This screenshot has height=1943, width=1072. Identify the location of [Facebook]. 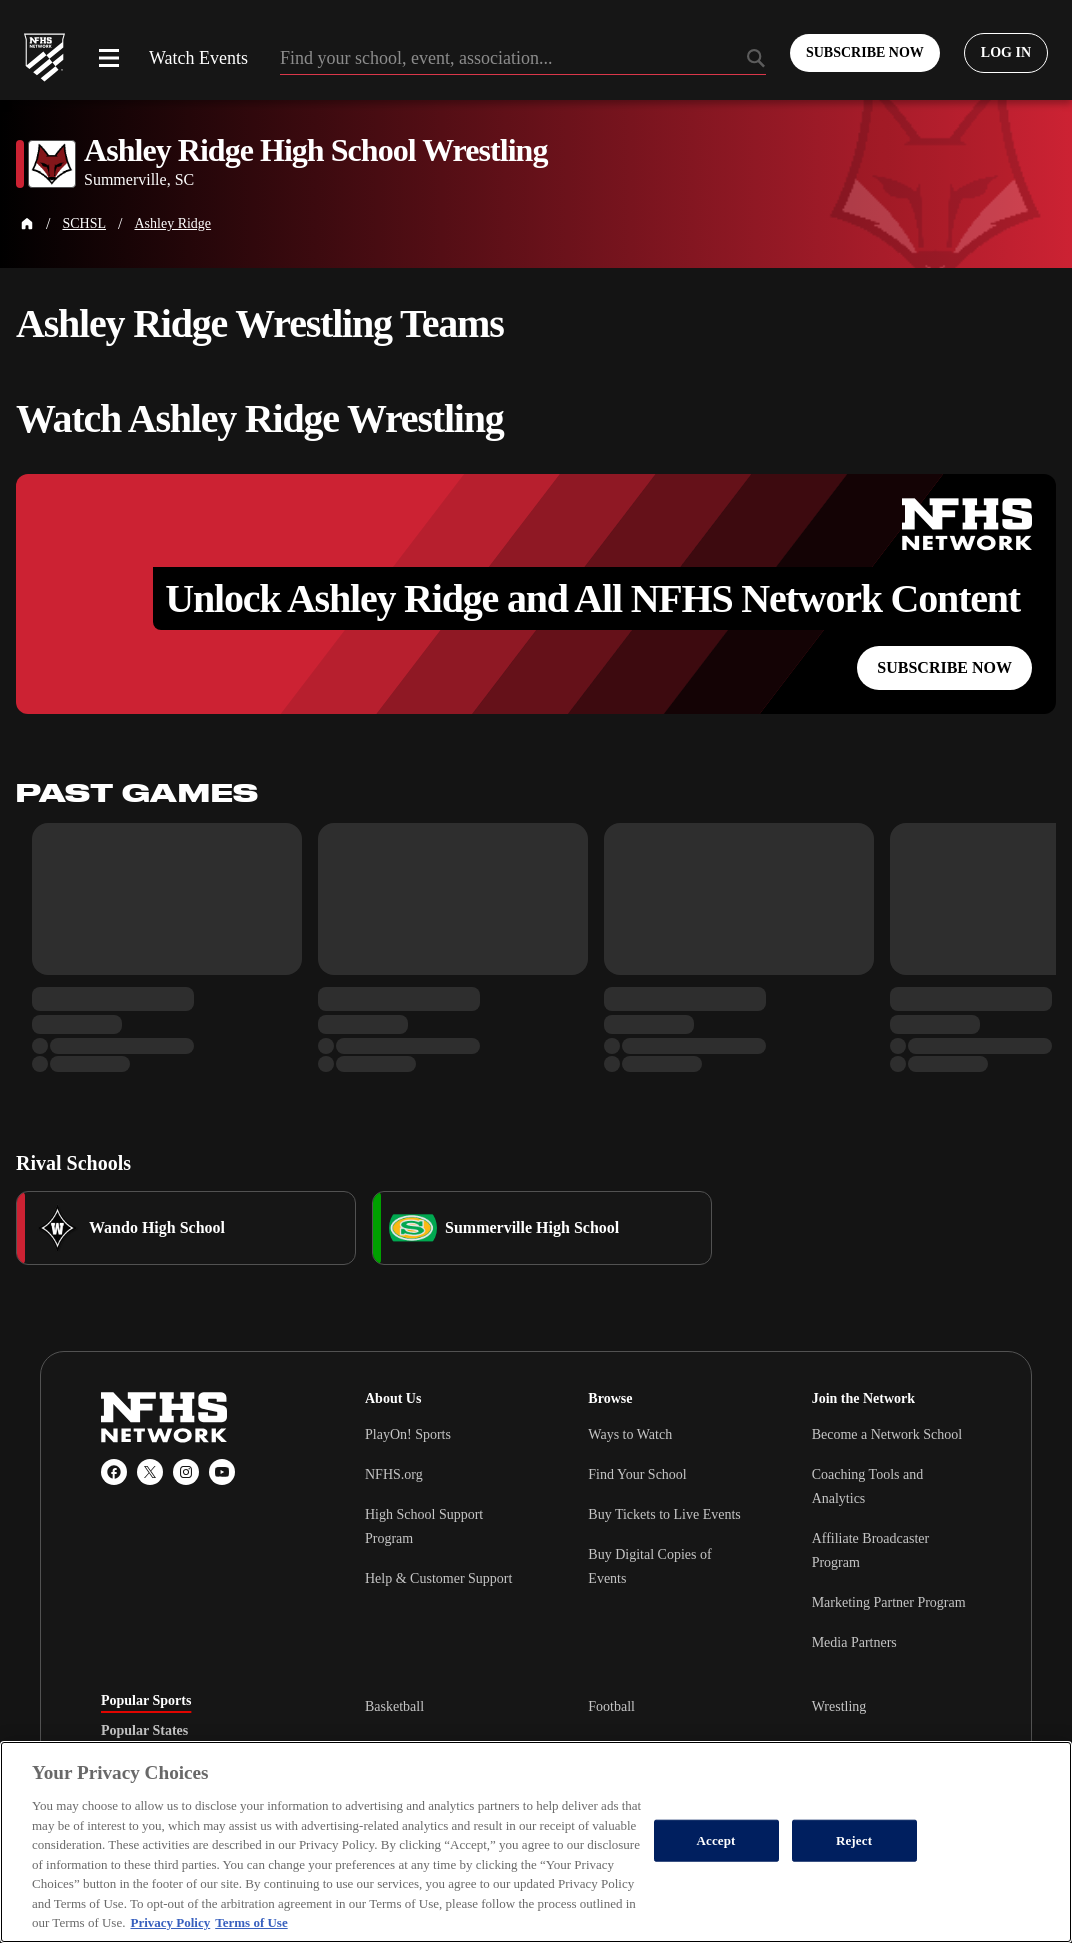
(114, 1472).